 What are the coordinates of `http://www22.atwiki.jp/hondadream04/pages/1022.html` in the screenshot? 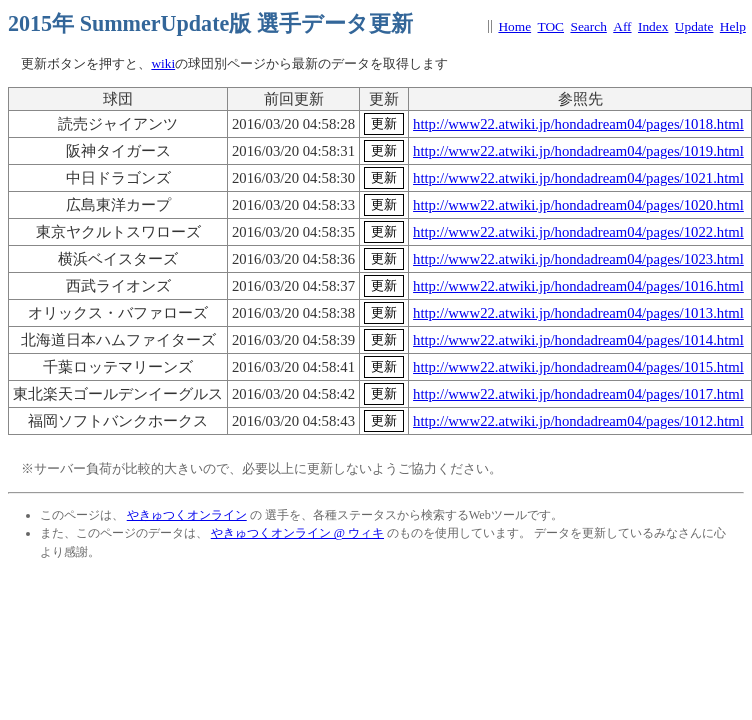 It's located at (578, 232).